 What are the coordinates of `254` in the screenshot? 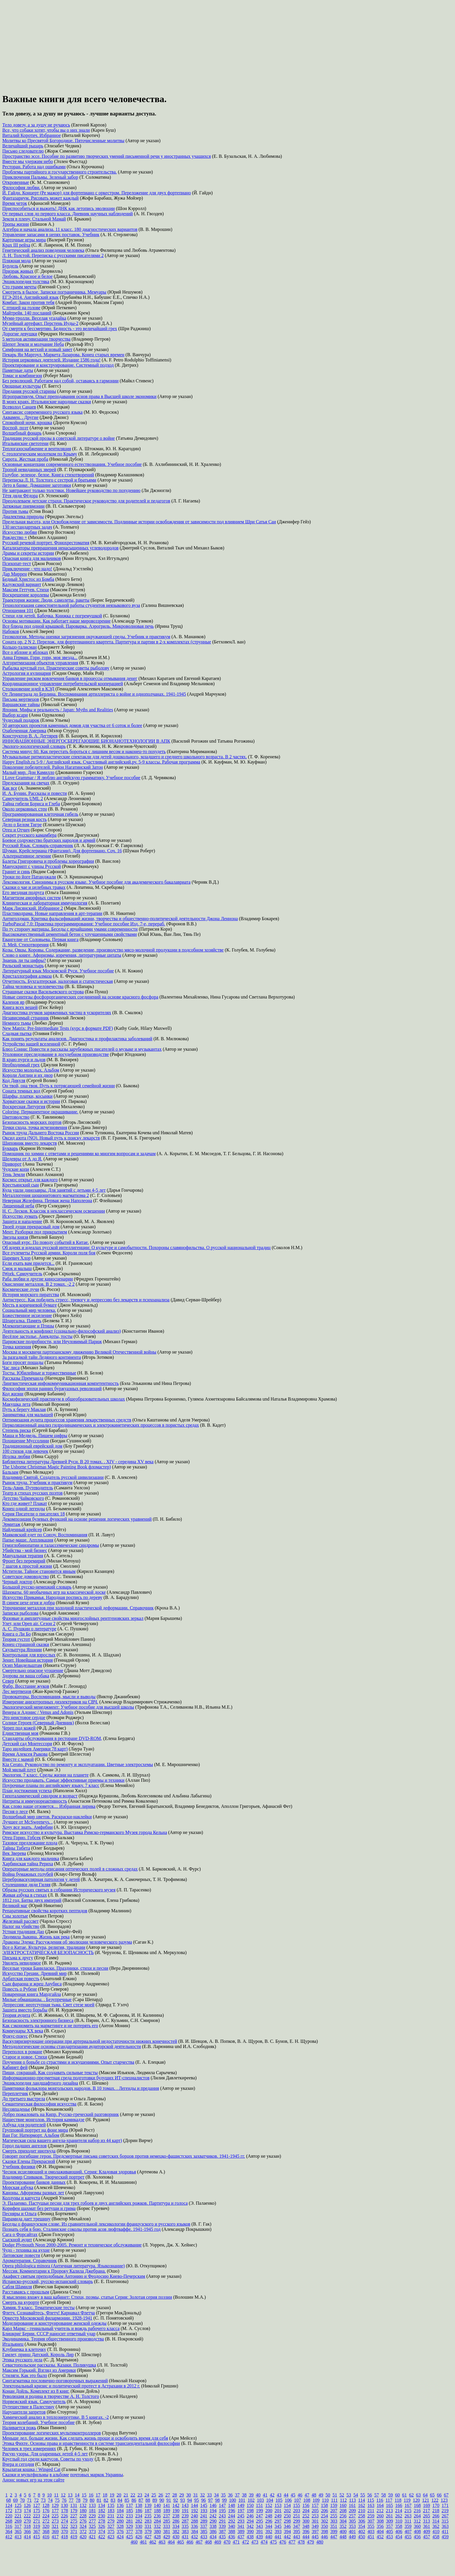 It's located at (324, 2515).